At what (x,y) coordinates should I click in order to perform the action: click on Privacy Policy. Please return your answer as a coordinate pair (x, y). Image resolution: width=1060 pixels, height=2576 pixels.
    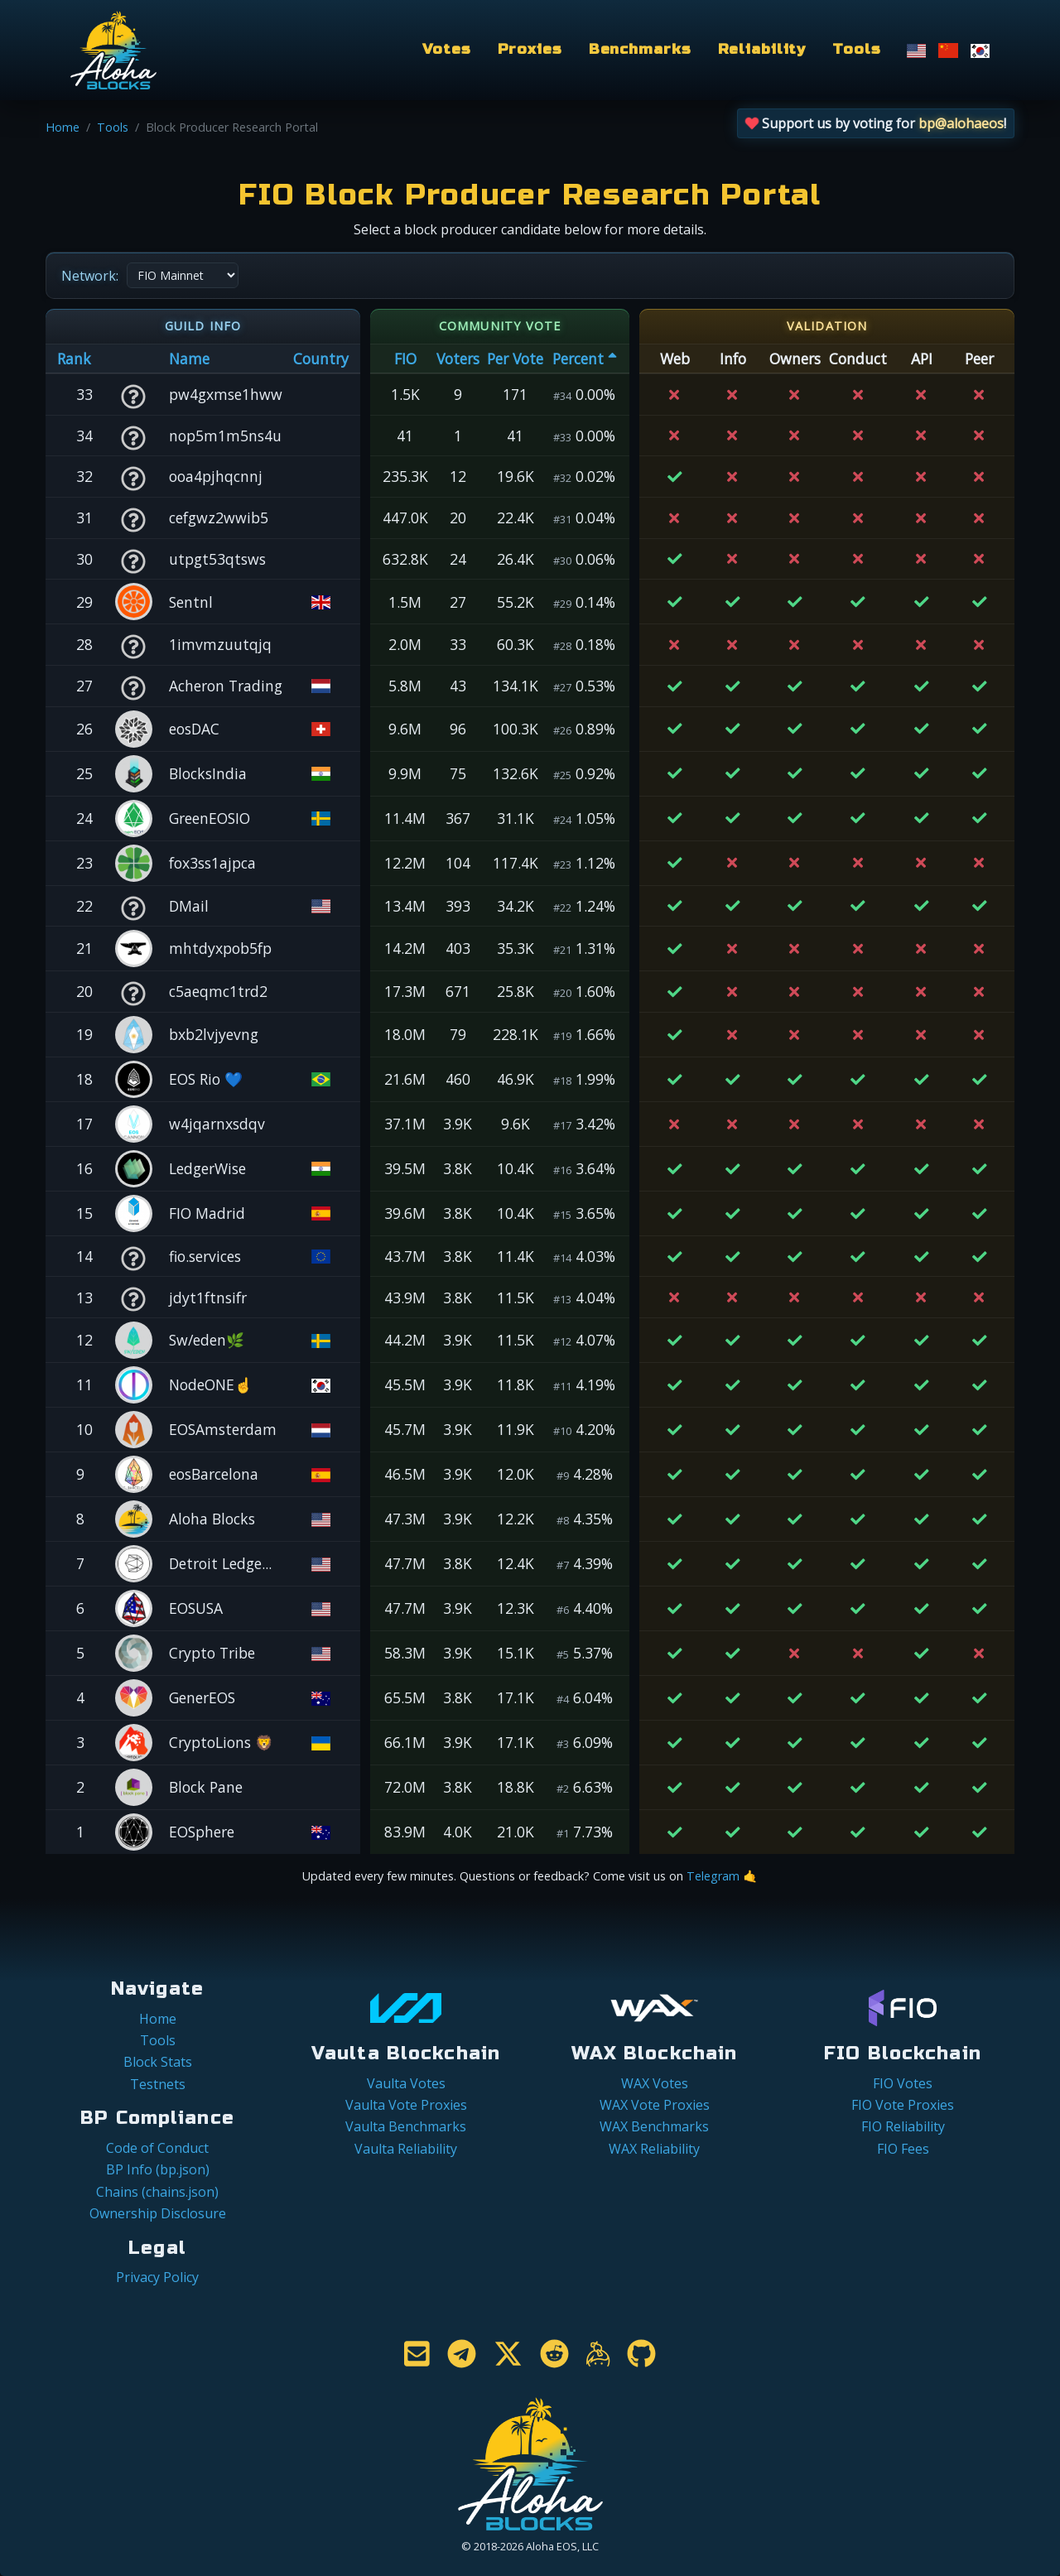
    Looking at the image, I should click on (157, 2277).